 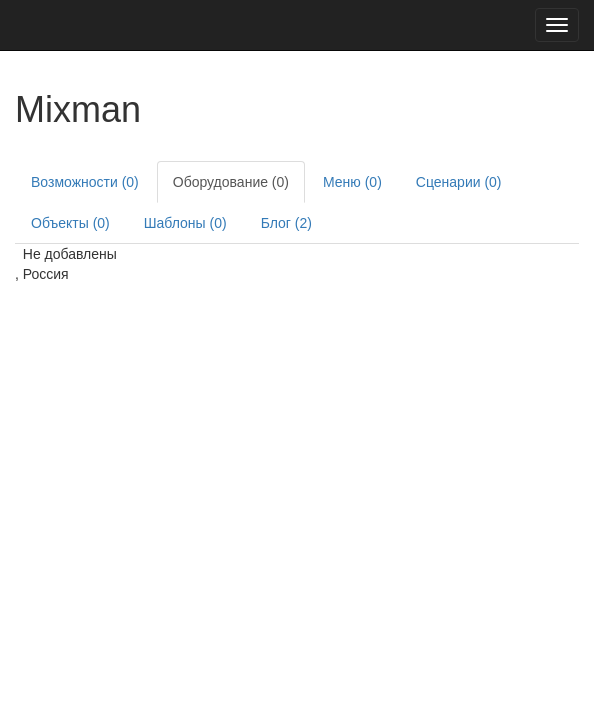 What do you see at coordinates (85, 182) in the screenshot?
I see `Возможности (0)` at bounding box center [85, 182].